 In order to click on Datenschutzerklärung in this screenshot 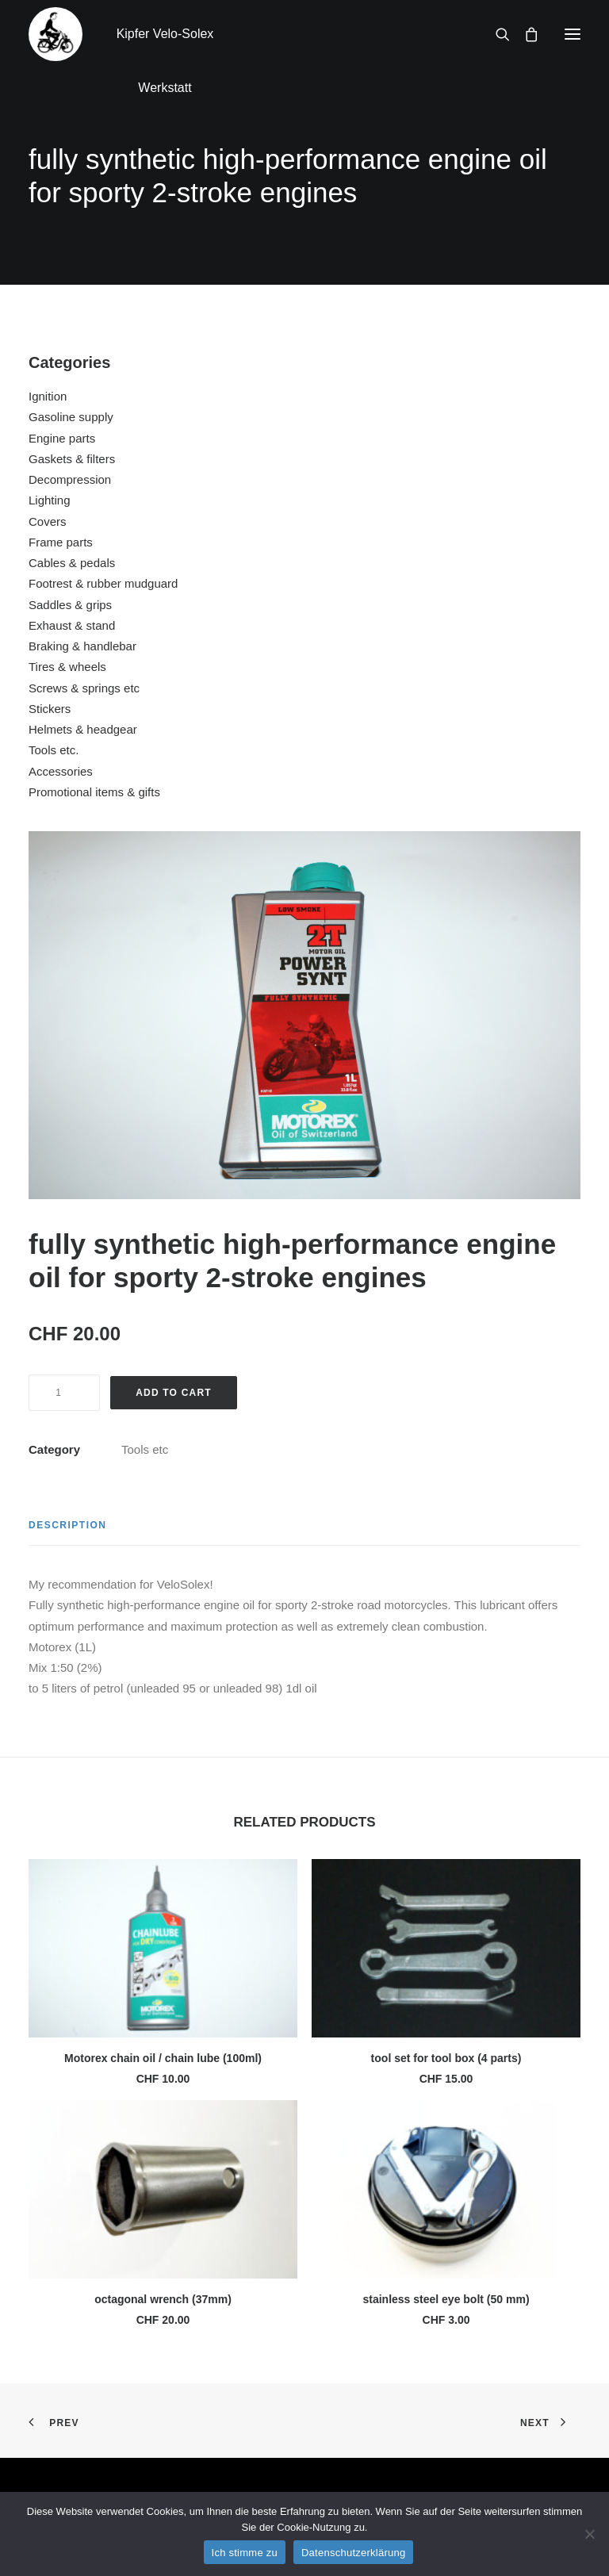, I will do `click(353, 2553)`.